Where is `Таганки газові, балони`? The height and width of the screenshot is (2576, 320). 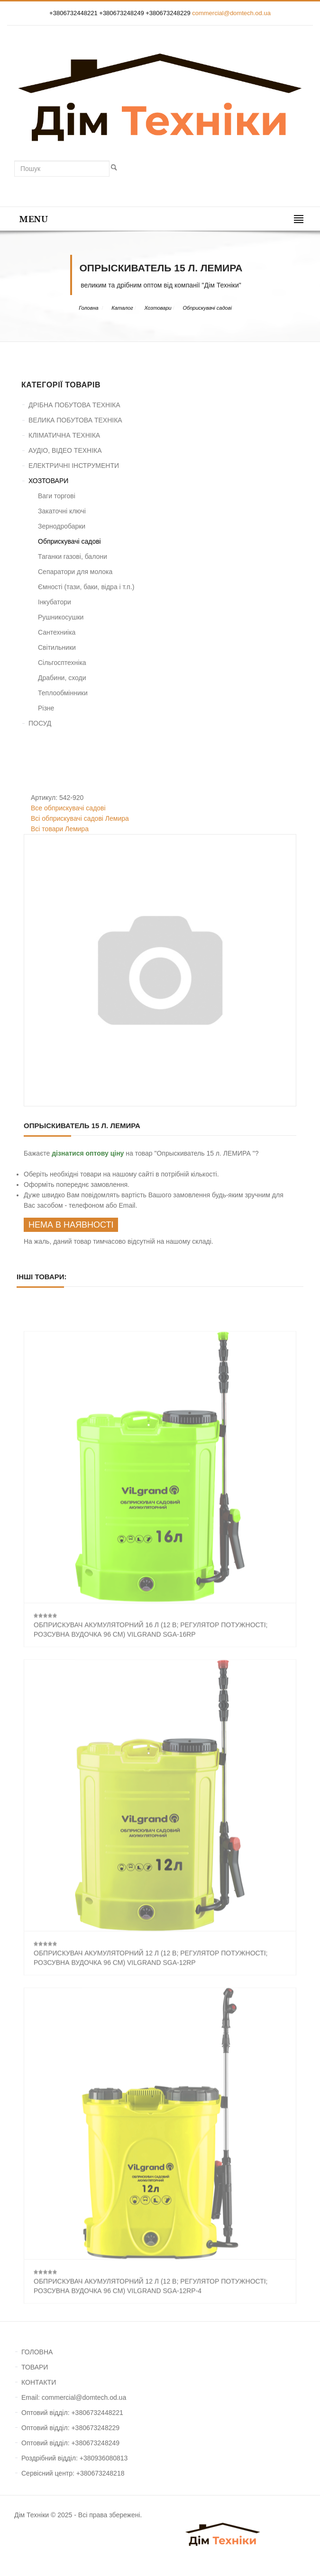 Таганки газові, балони is located at coordinates (72, 556).